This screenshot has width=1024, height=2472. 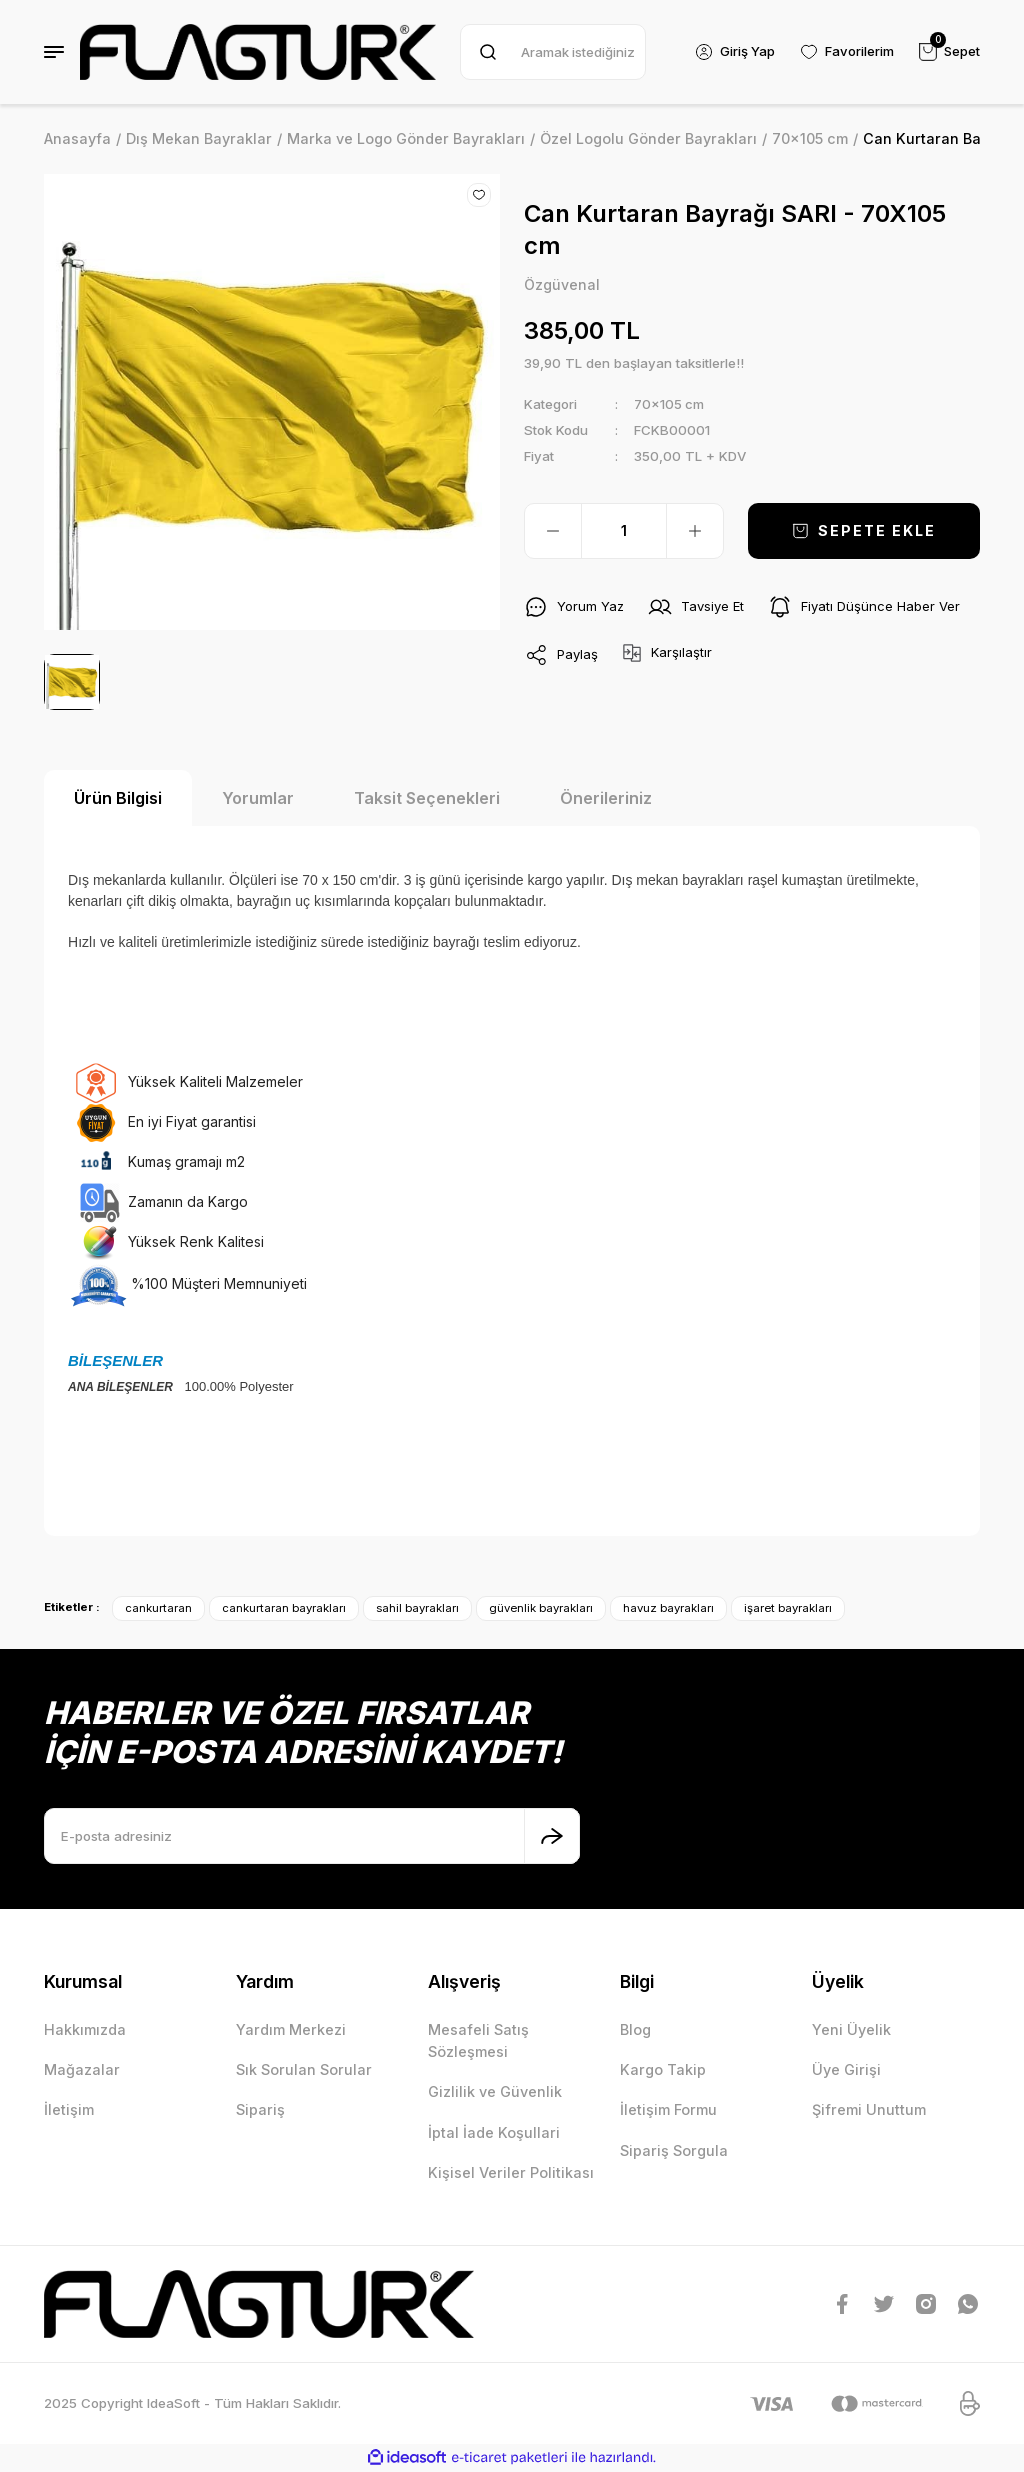 I want to click on [Increase Quantity], so click(x=695, y=531).